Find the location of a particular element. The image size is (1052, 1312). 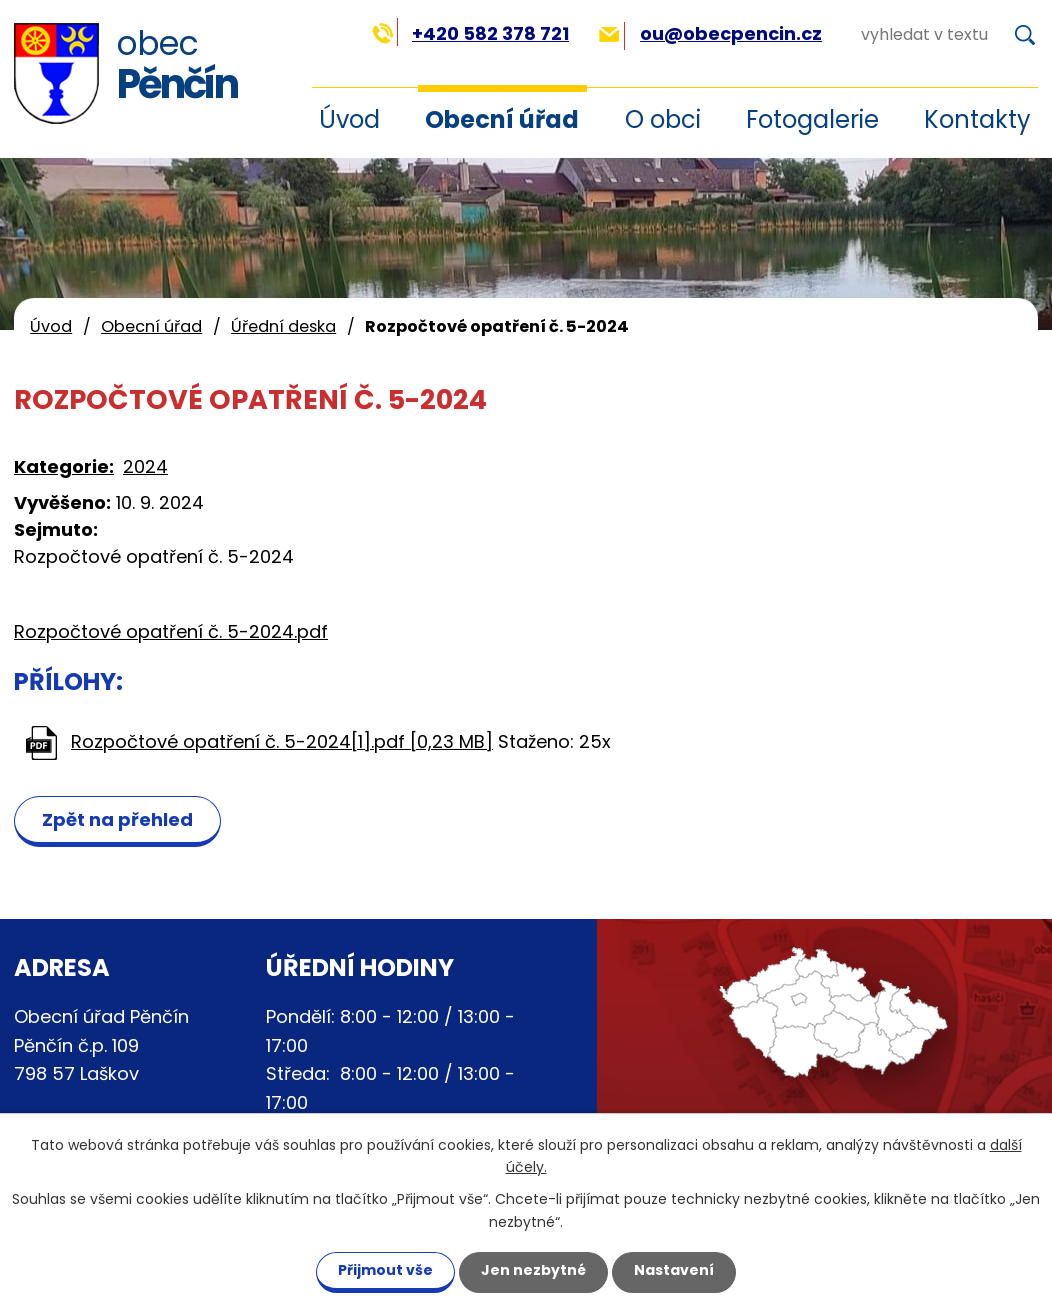

Rozpočtové opatření č. 5-2024.pdf is located at coordinates (171, 631).